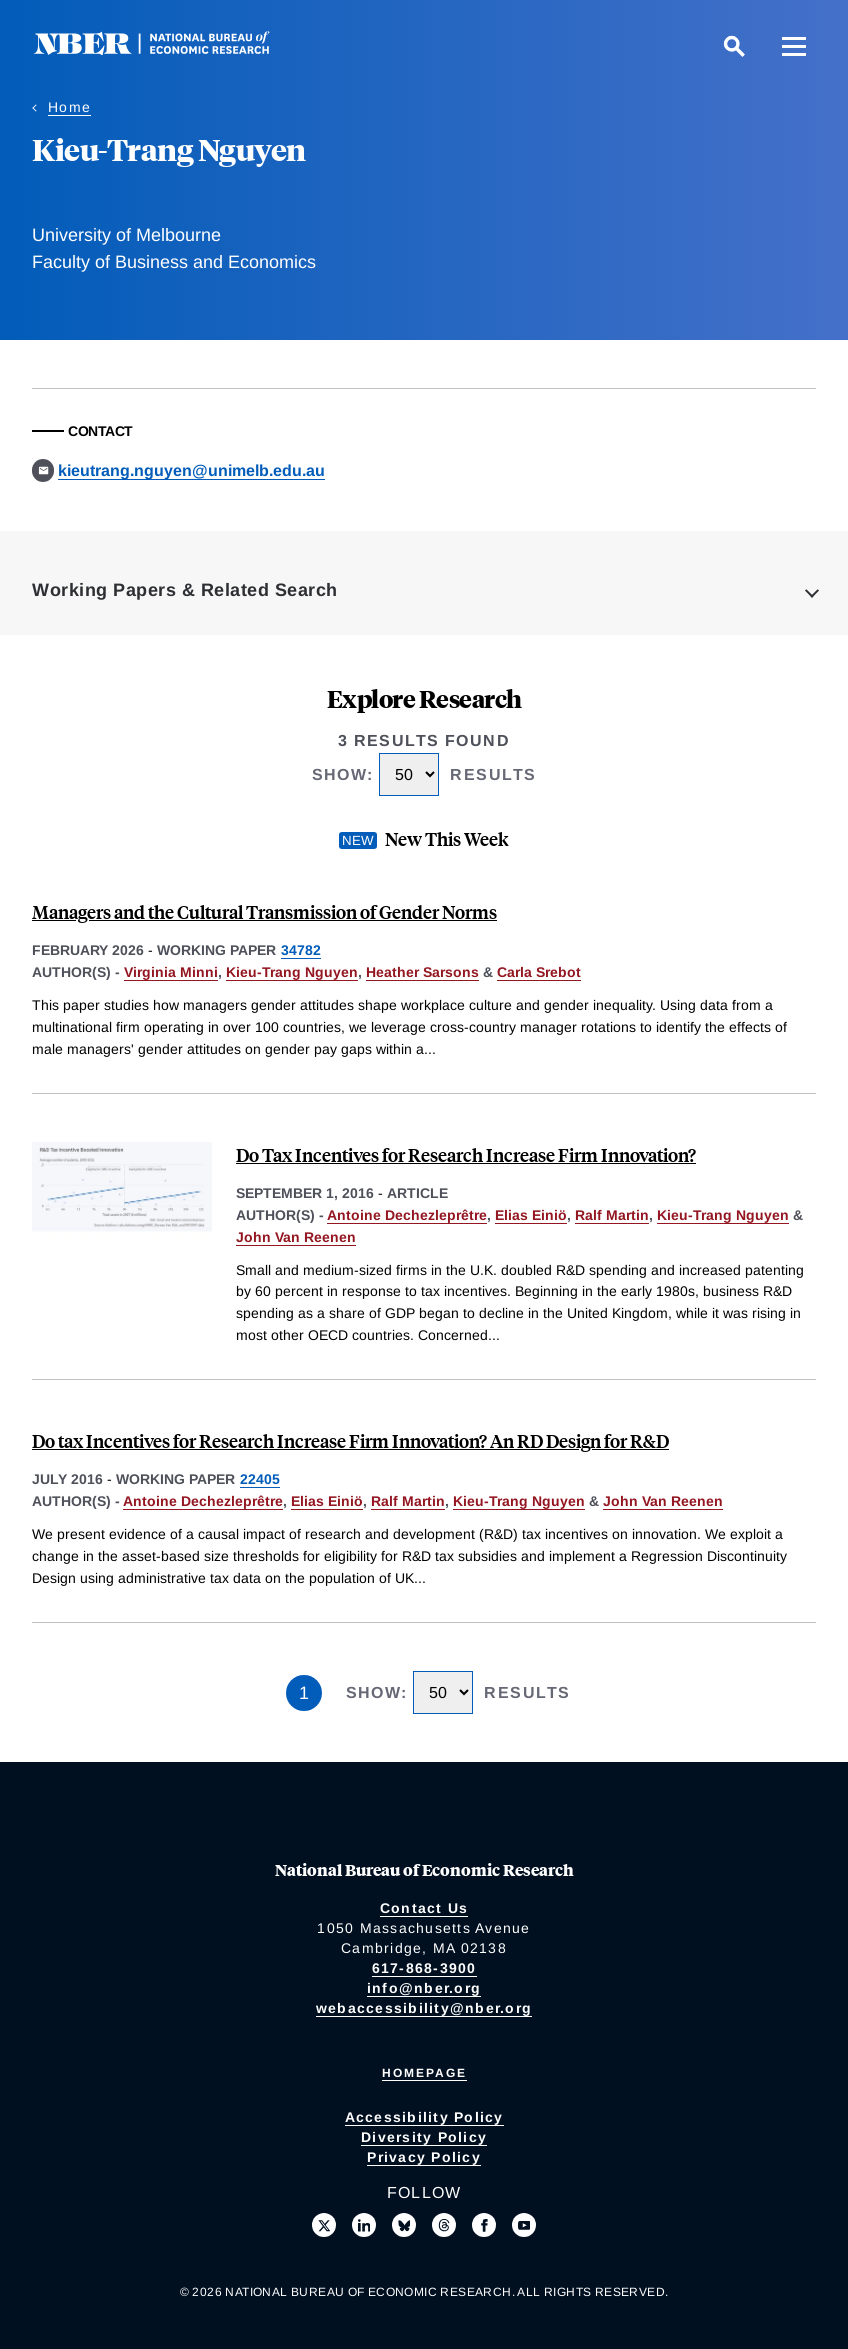  I want to click on [NBER: National Bureau of Economic Research], so click(168, 49).